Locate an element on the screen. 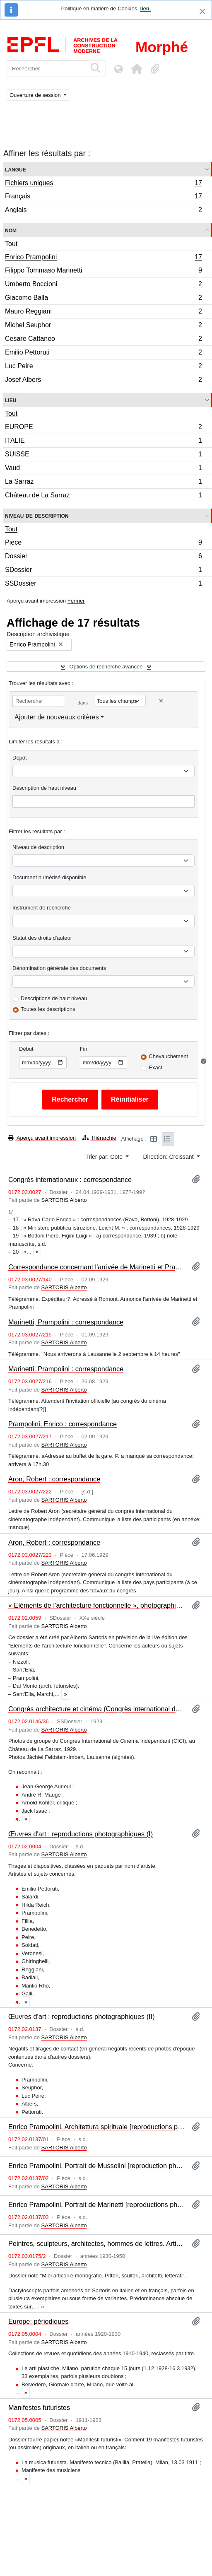  Manifestes futuristes is located at coordinates (39, 2407).